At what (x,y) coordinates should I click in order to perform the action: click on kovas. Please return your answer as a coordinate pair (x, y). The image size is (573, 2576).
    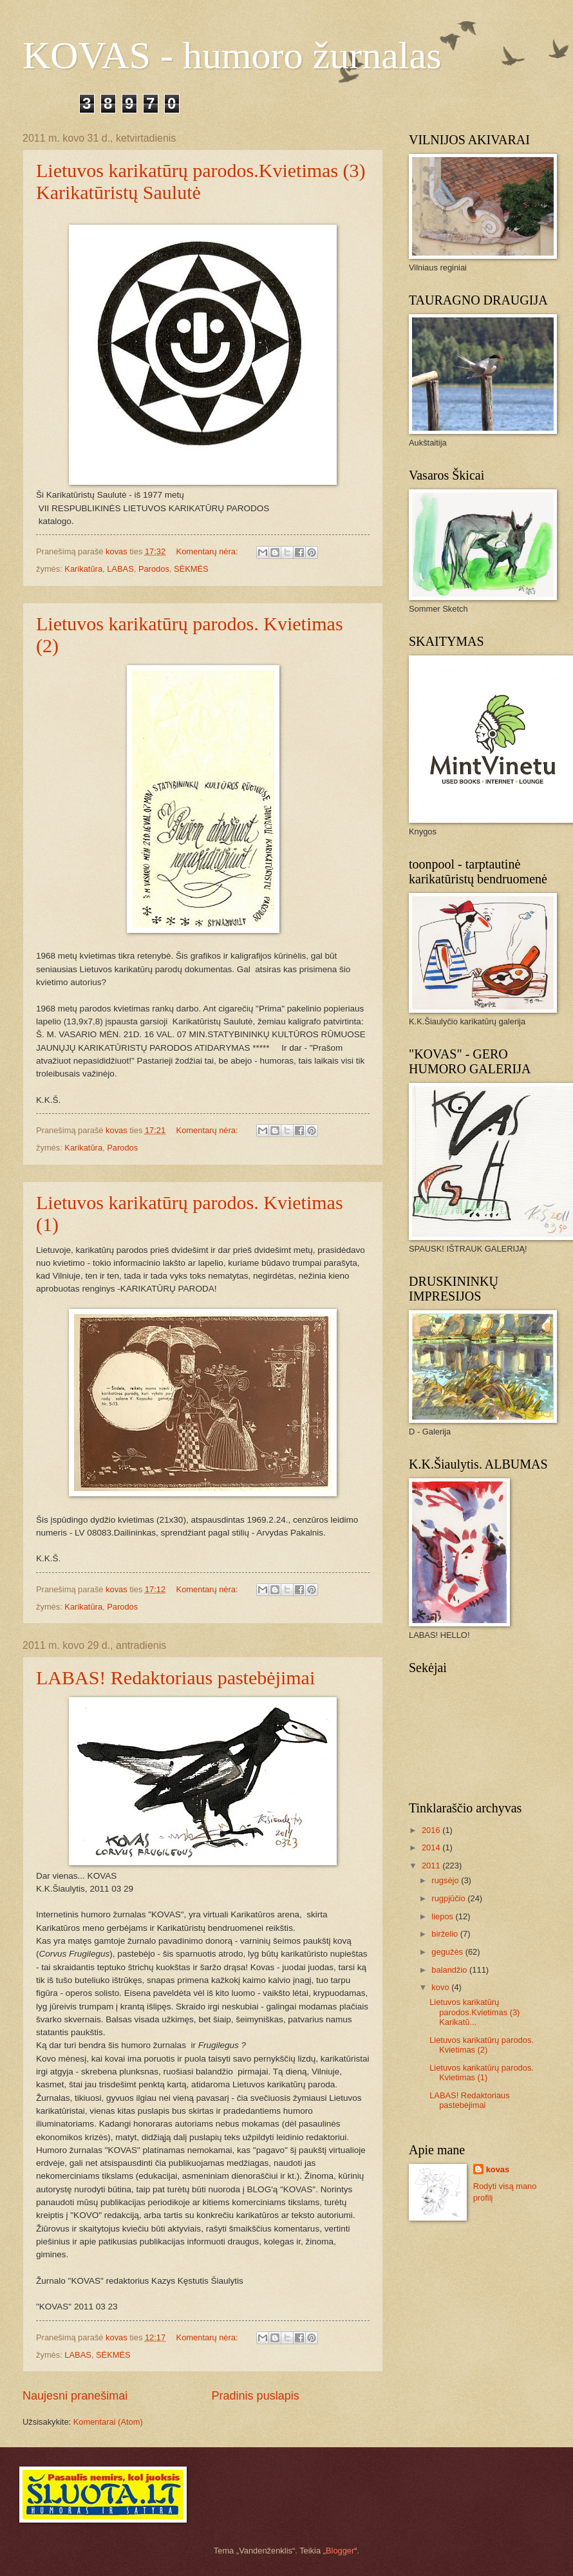
    Looking at the image, I should click on (498, 2169).